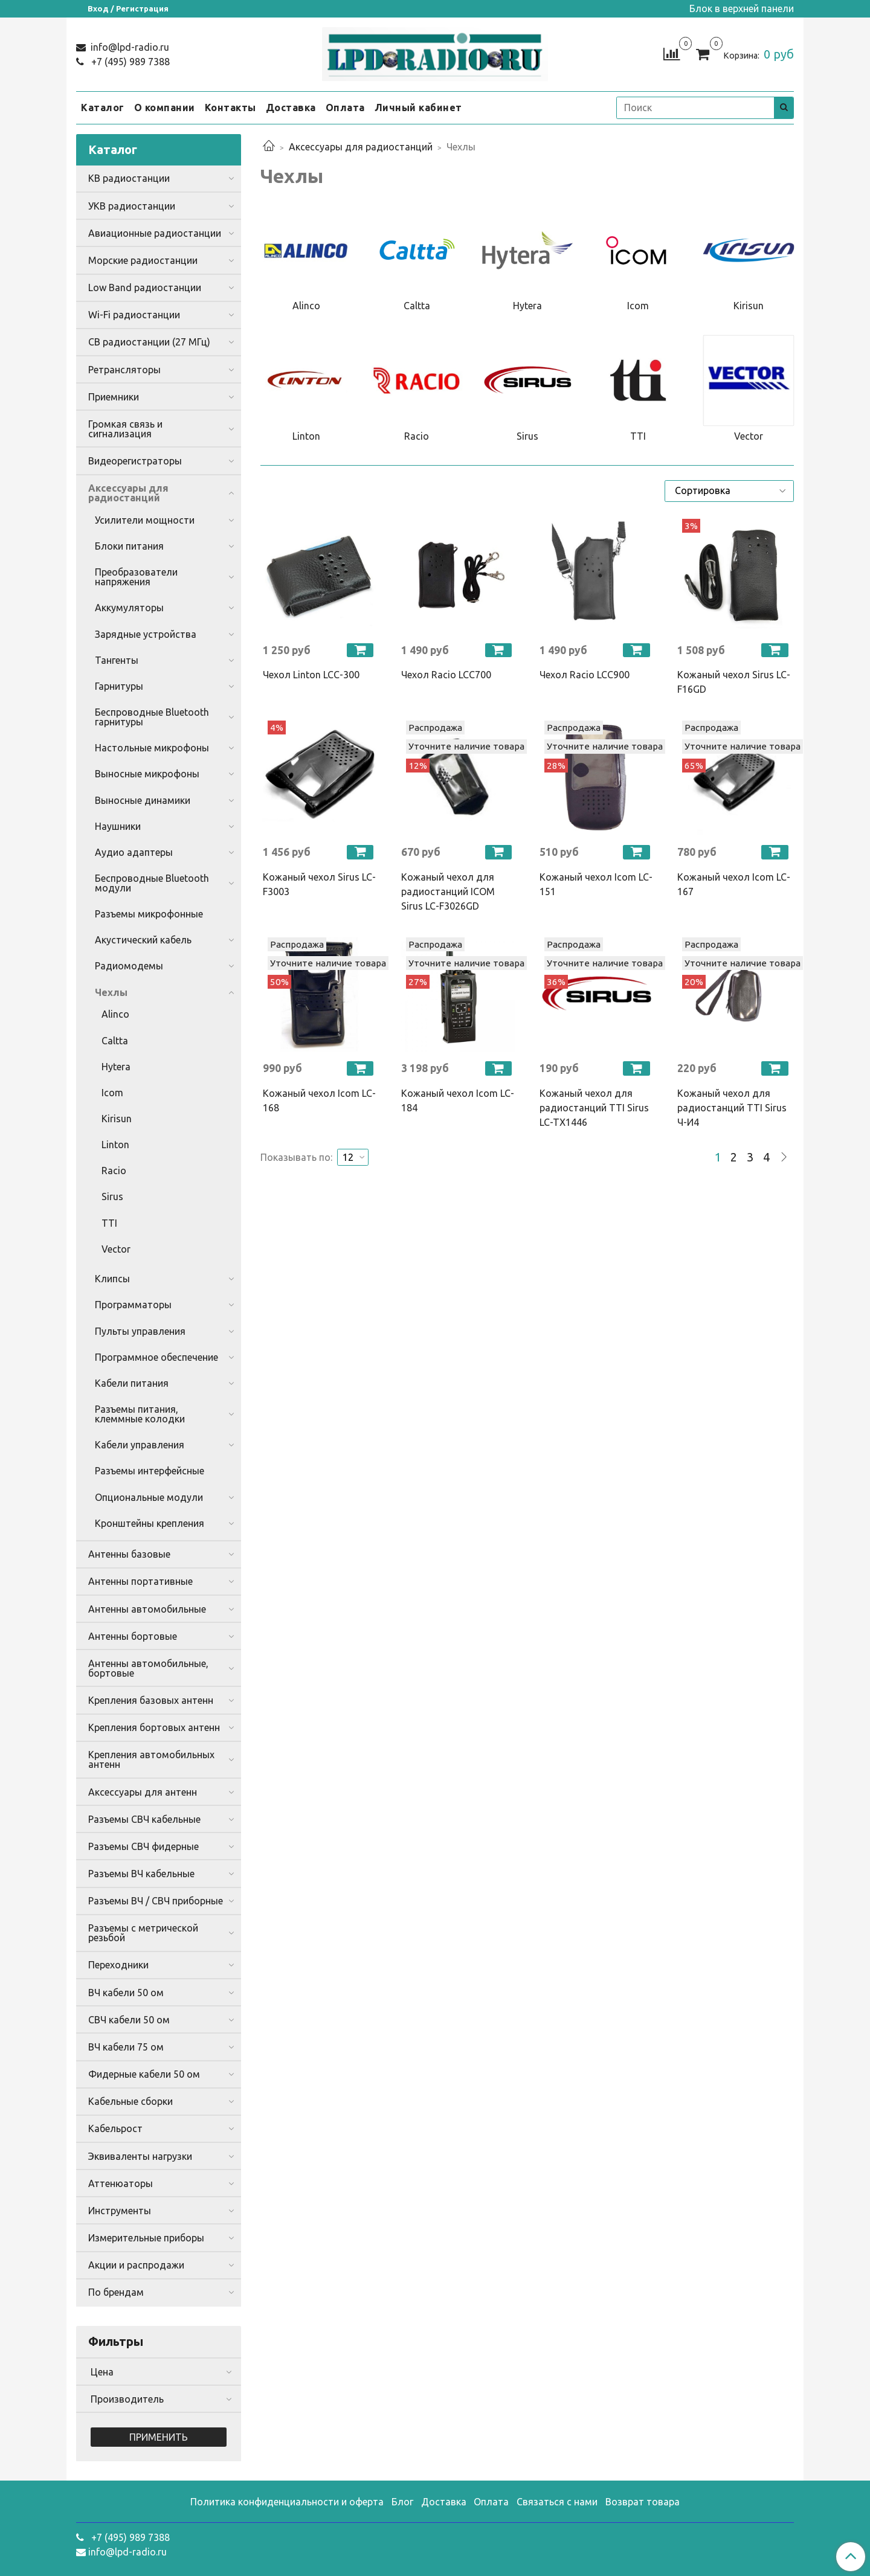 The height and width of the screenshot is (2576, 870). Describe the element at coordinates (149, 341) in the screenshot. I see `CB радиостанции (27 МГц)` at that location.